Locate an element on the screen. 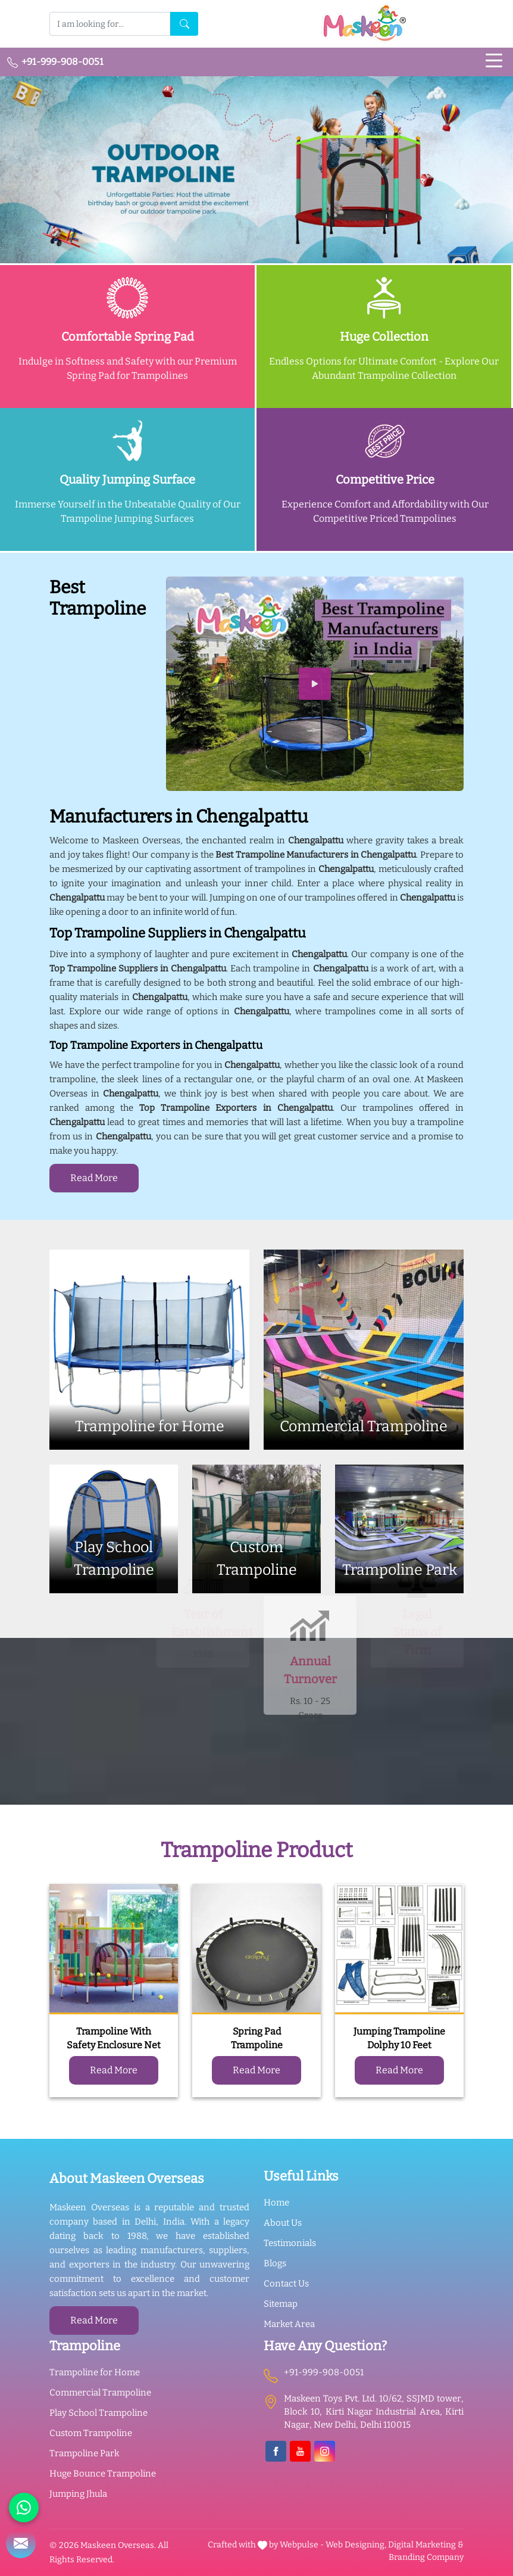 This screenshot has width=513, height=2576. Sitemap is located at coordinates (281, 2303).